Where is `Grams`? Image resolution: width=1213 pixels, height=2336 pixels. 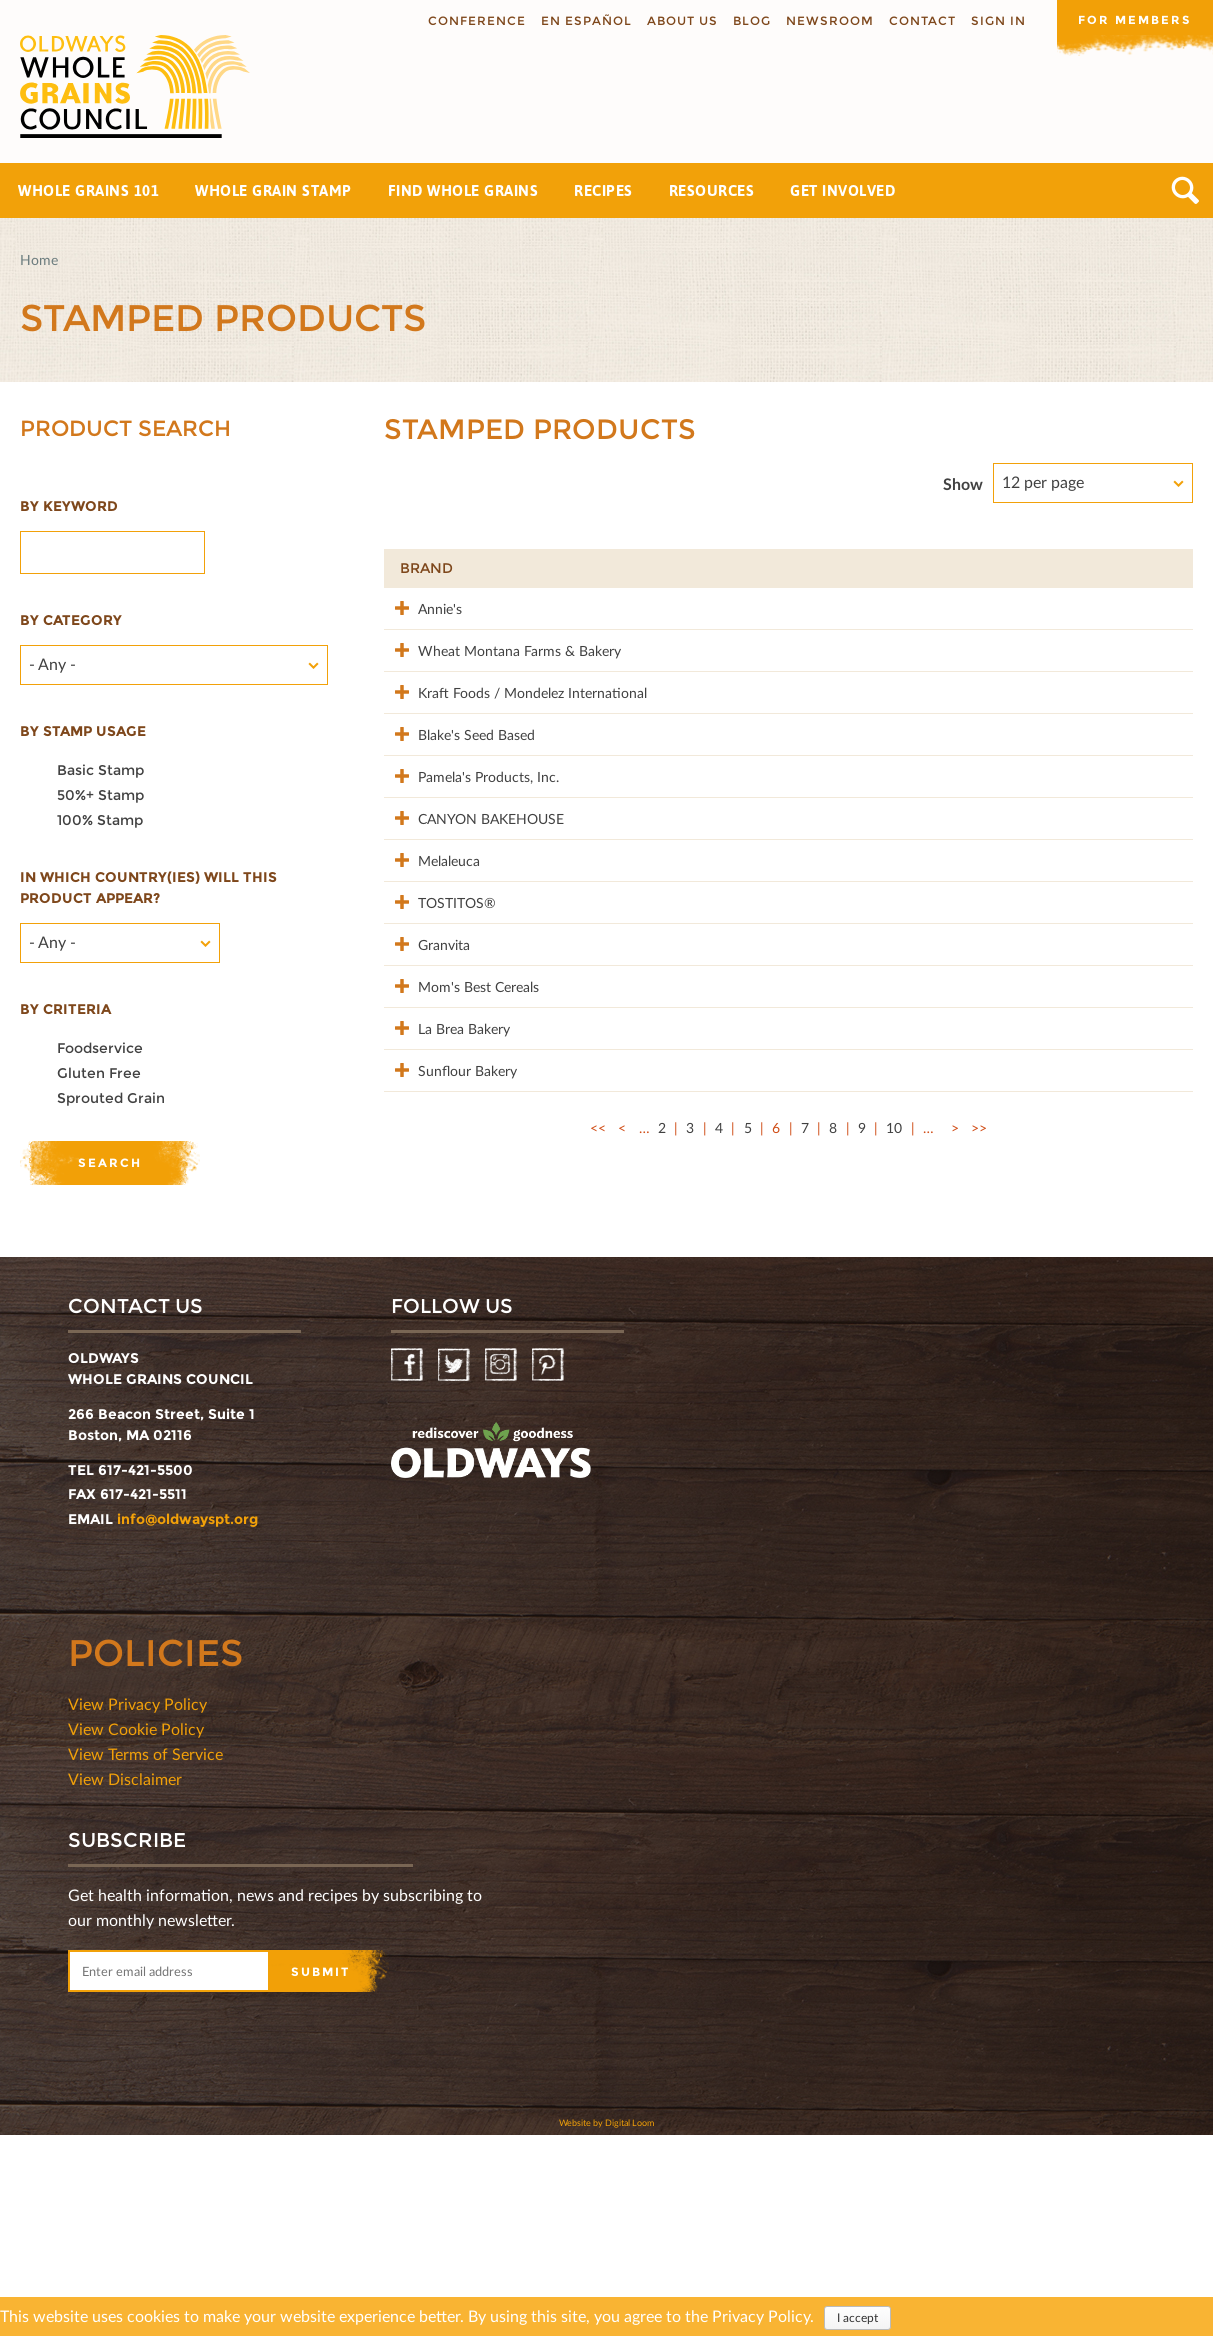 Grams is located at coordinates (1065, 568).